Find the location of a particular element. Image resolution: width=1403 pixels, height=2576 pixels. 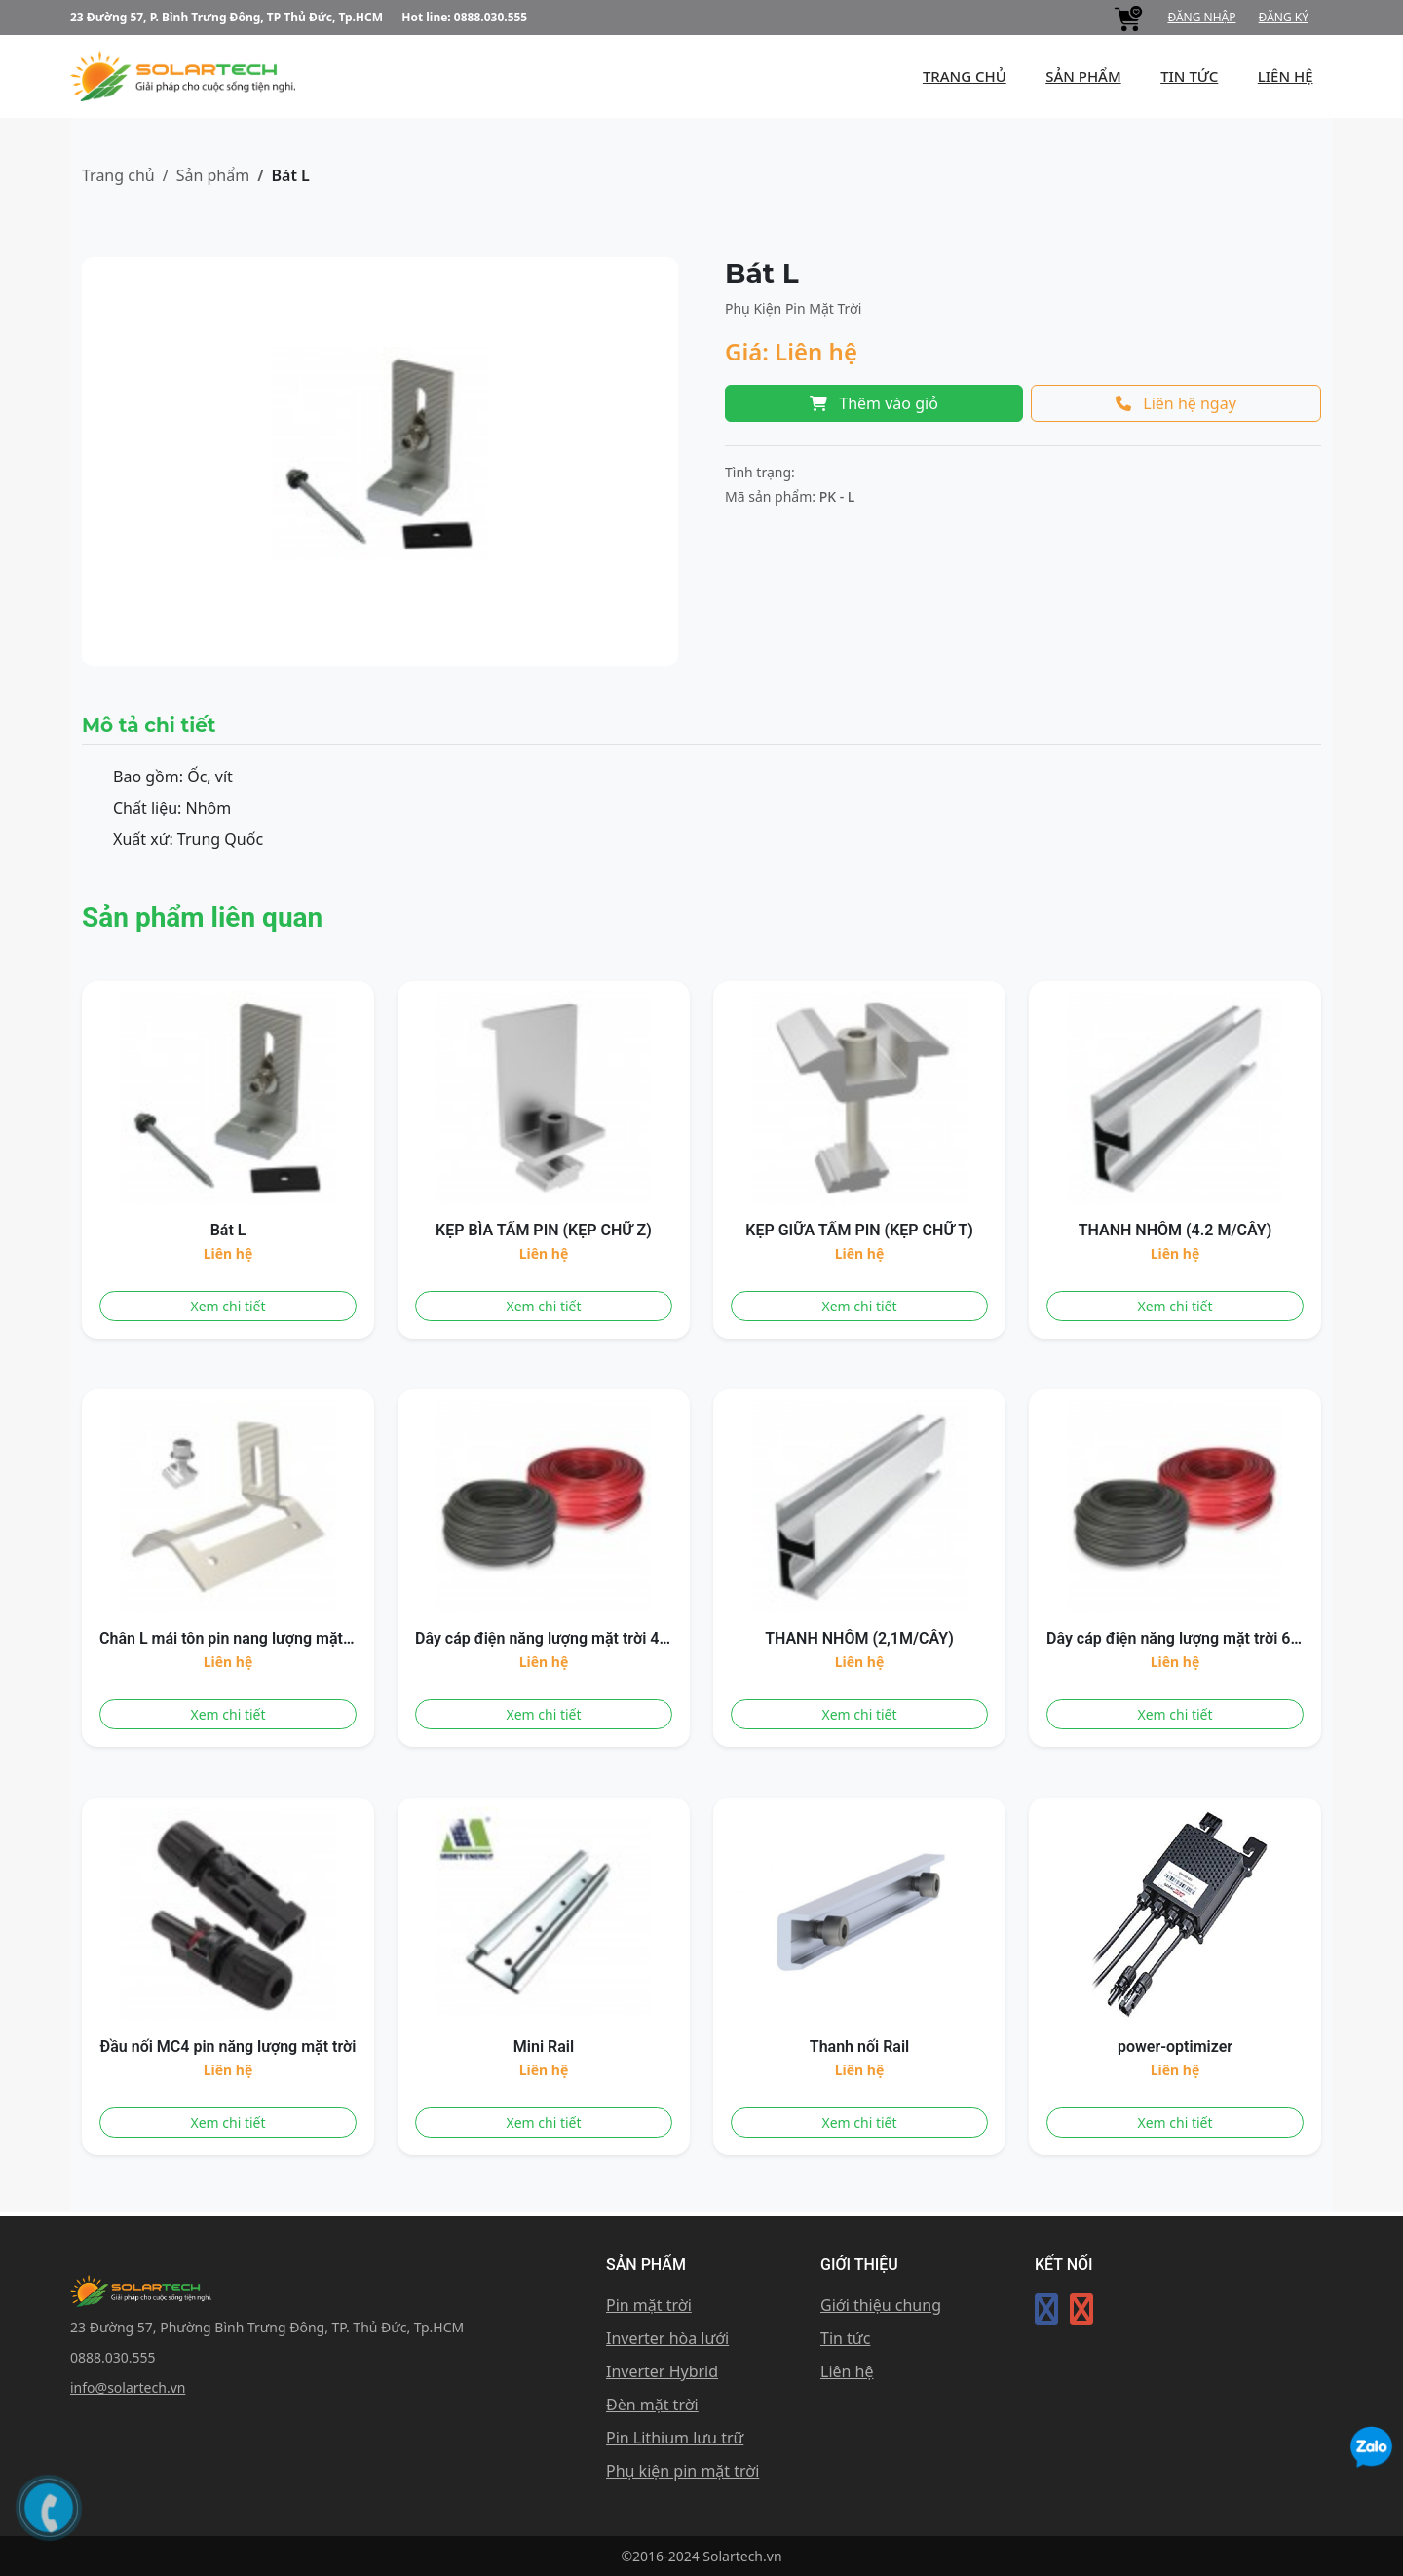

Đăng ký is located at coordinates (1283, 17).